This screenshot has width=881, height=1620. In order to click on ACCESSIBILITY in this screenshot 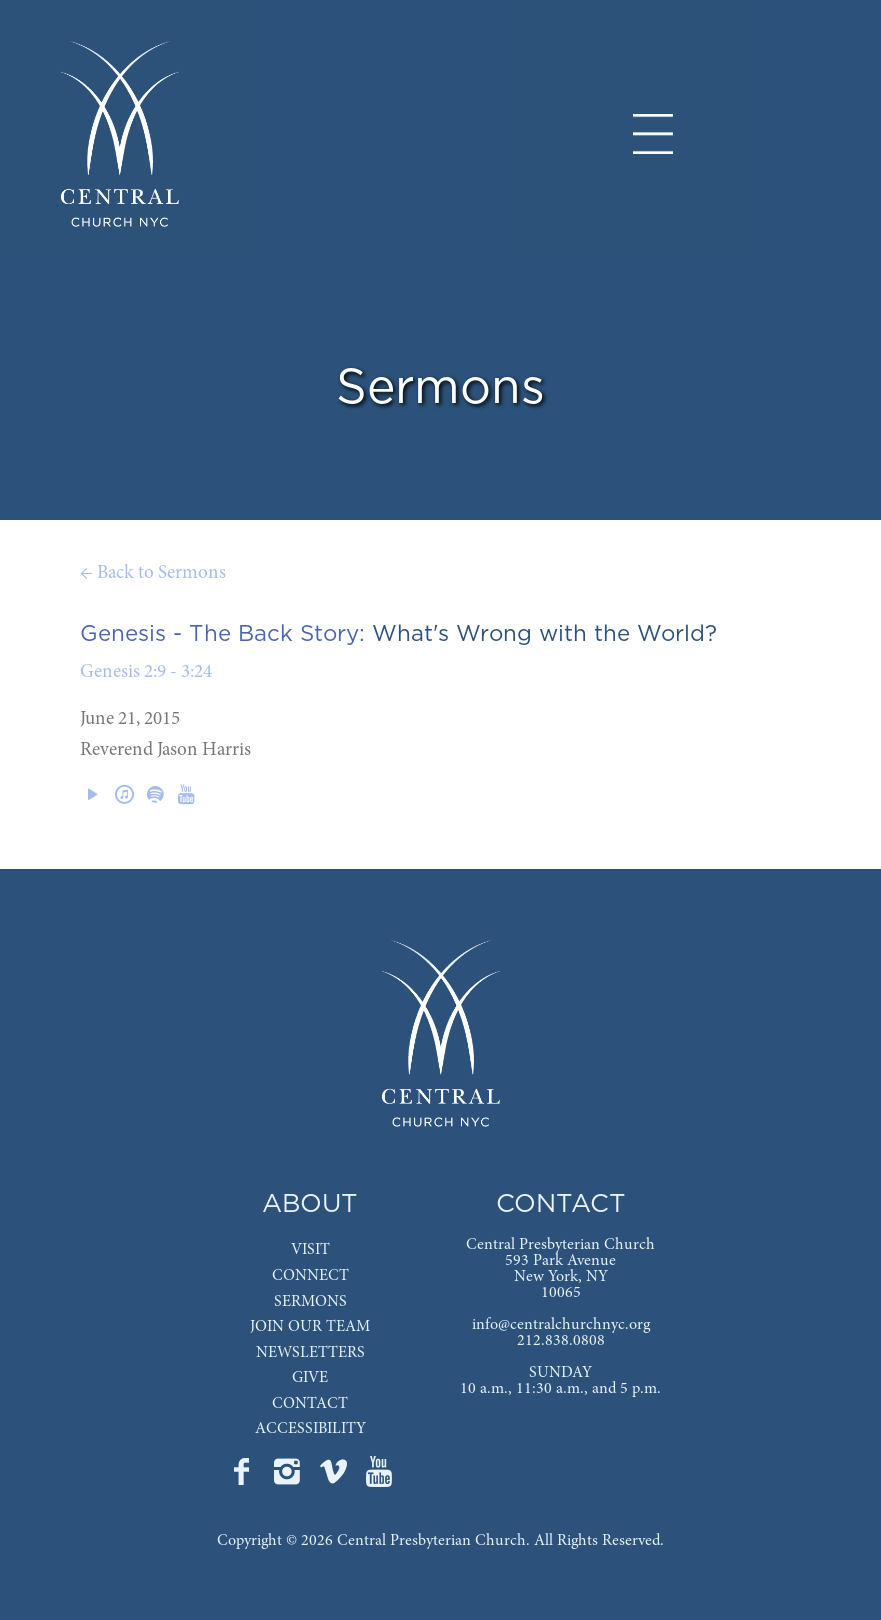, I will do `click(310, 1429)`.